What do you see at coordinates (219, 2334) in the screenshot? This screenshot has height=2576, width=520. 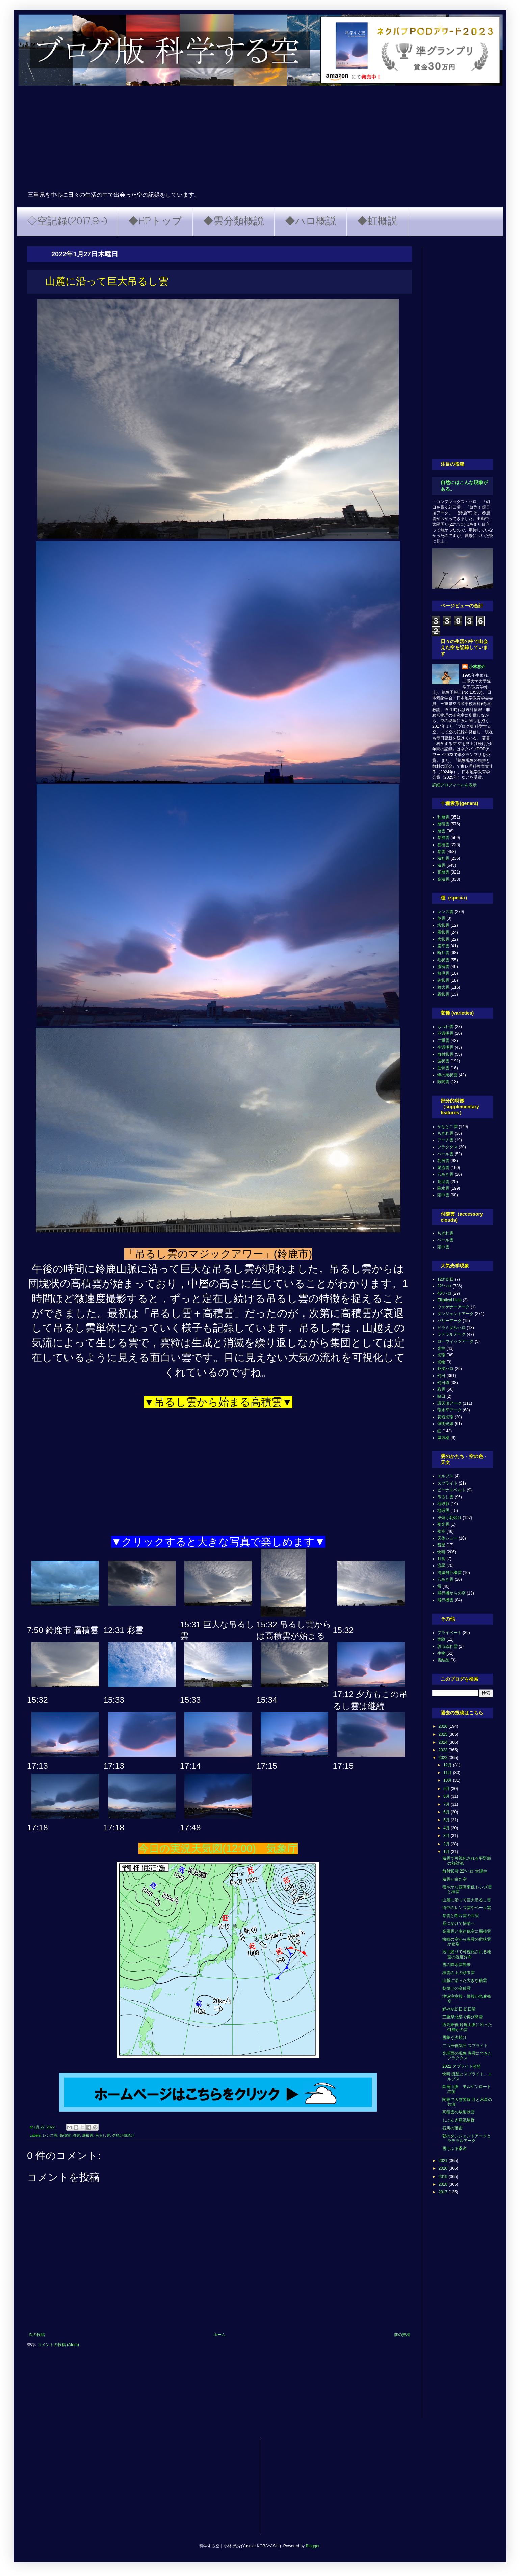 I see `ホーム` at bounding box center [219, 2334].